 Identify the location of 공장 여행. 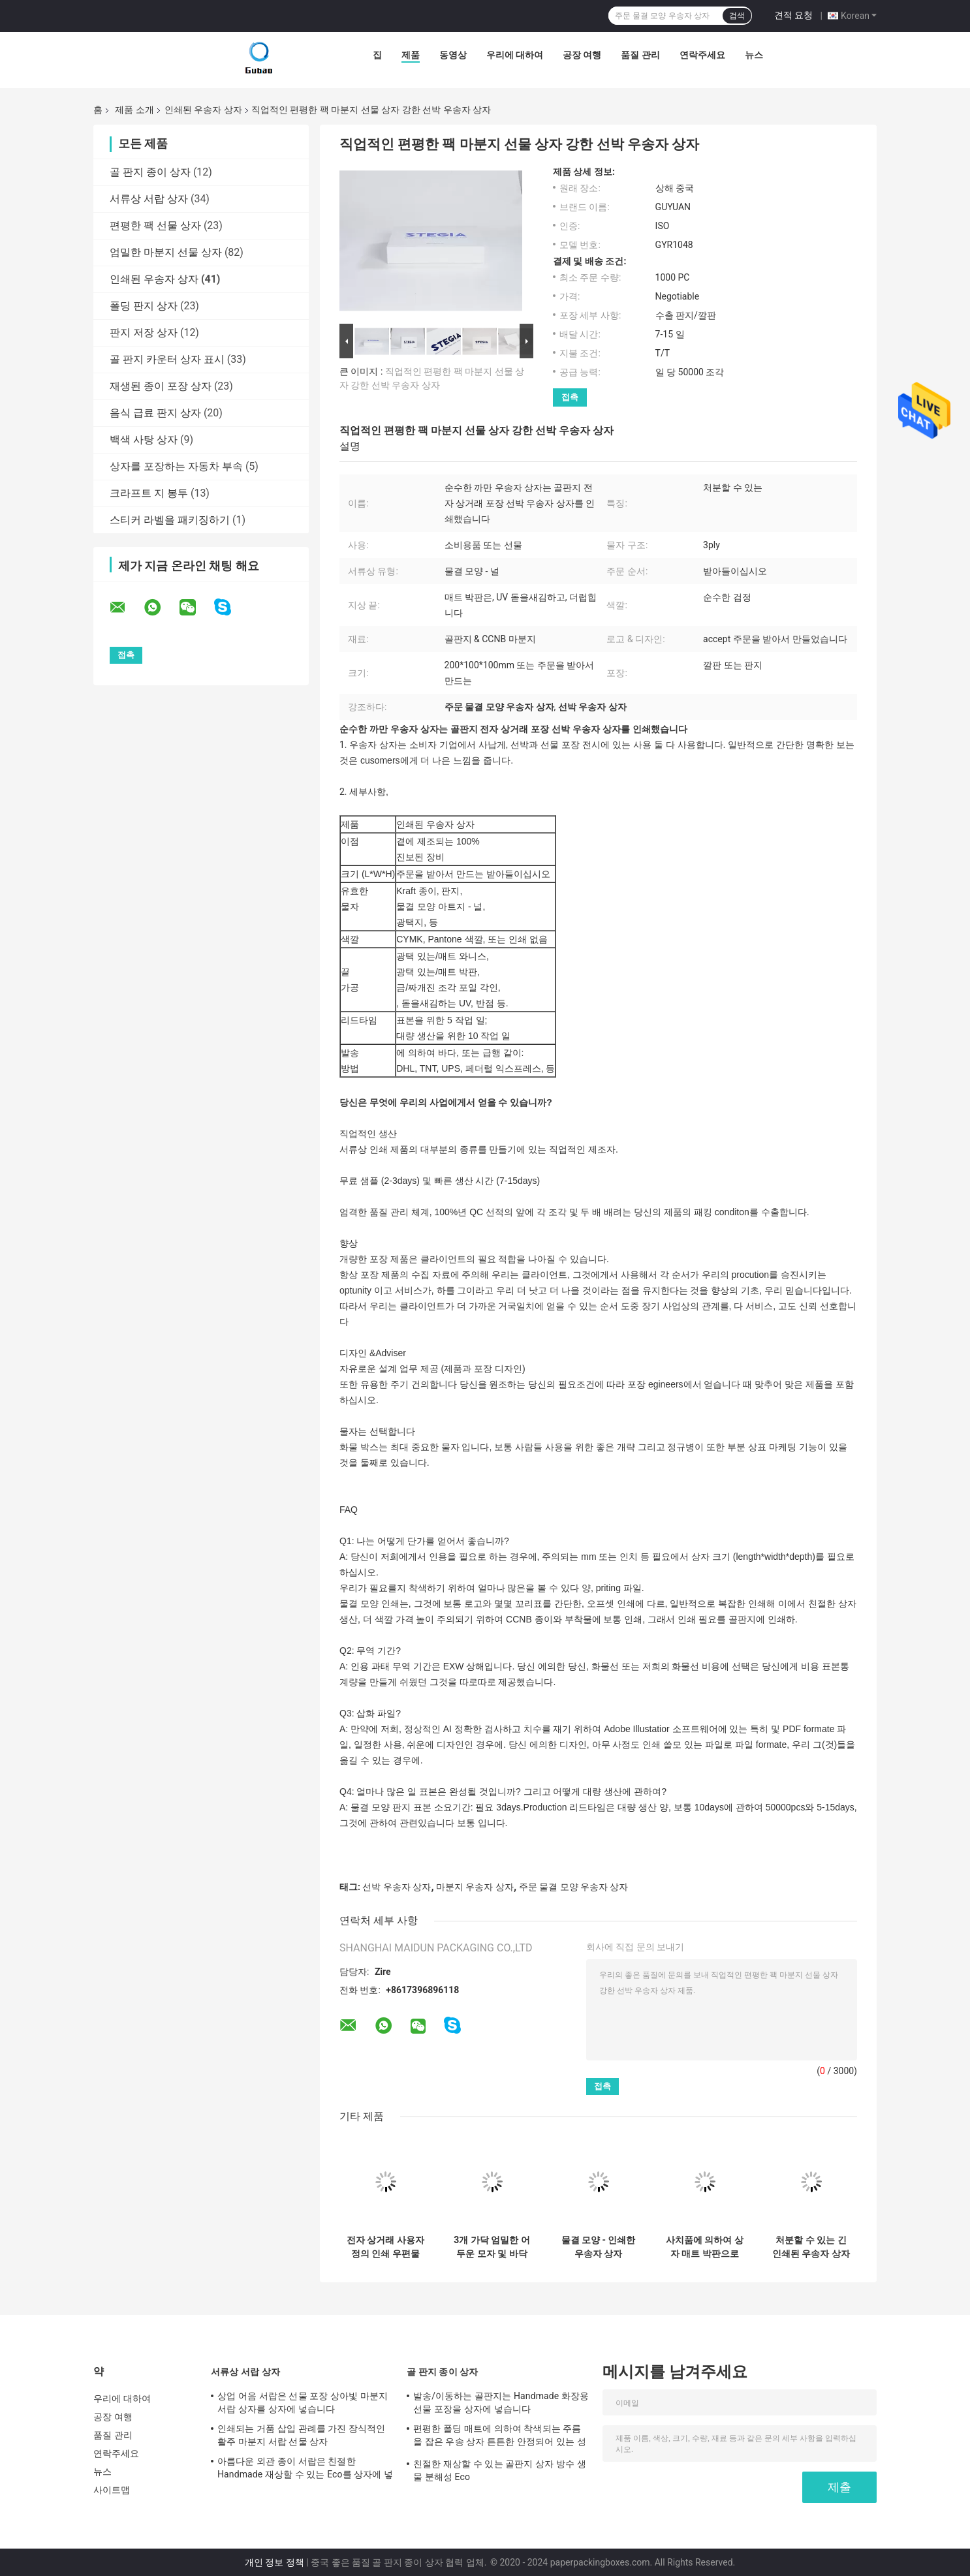
(582, 55).